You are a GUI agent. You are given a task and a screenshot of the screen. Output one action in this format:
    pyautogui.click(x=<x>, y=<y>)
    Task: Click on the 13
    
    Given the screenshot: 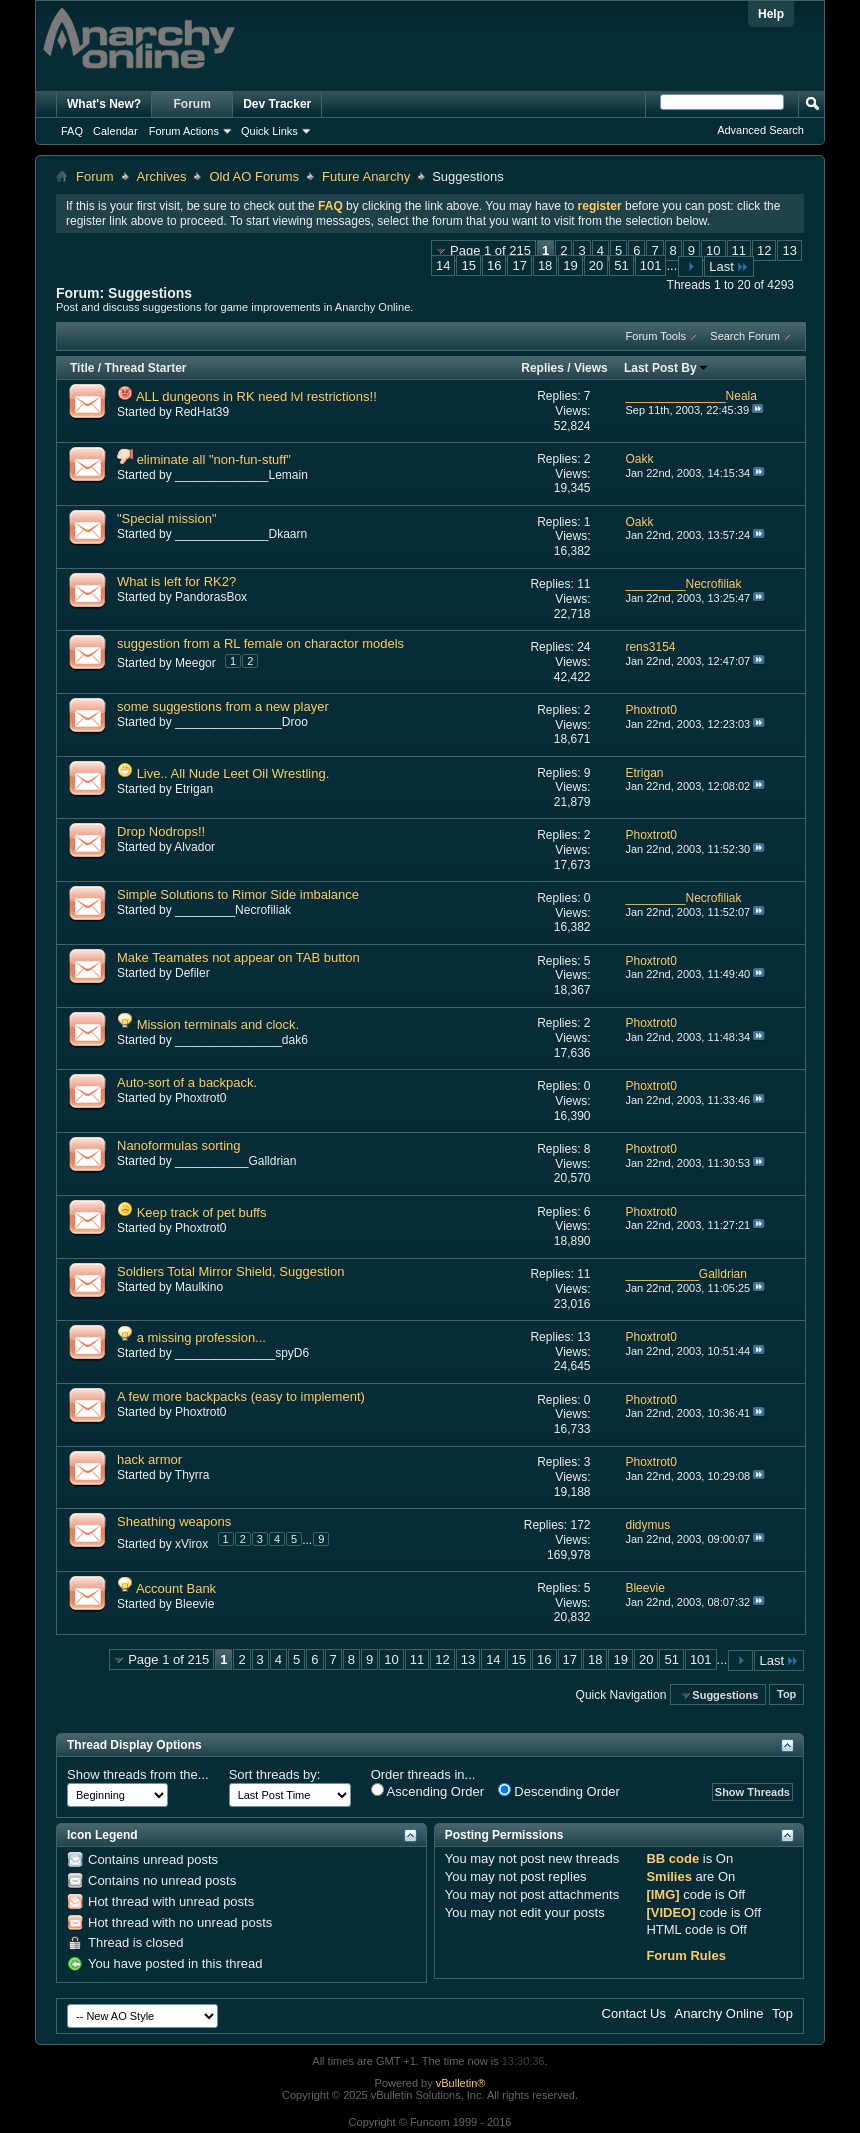 What is the action you would take?
    pyautogui.click(x=789, y=250)
    